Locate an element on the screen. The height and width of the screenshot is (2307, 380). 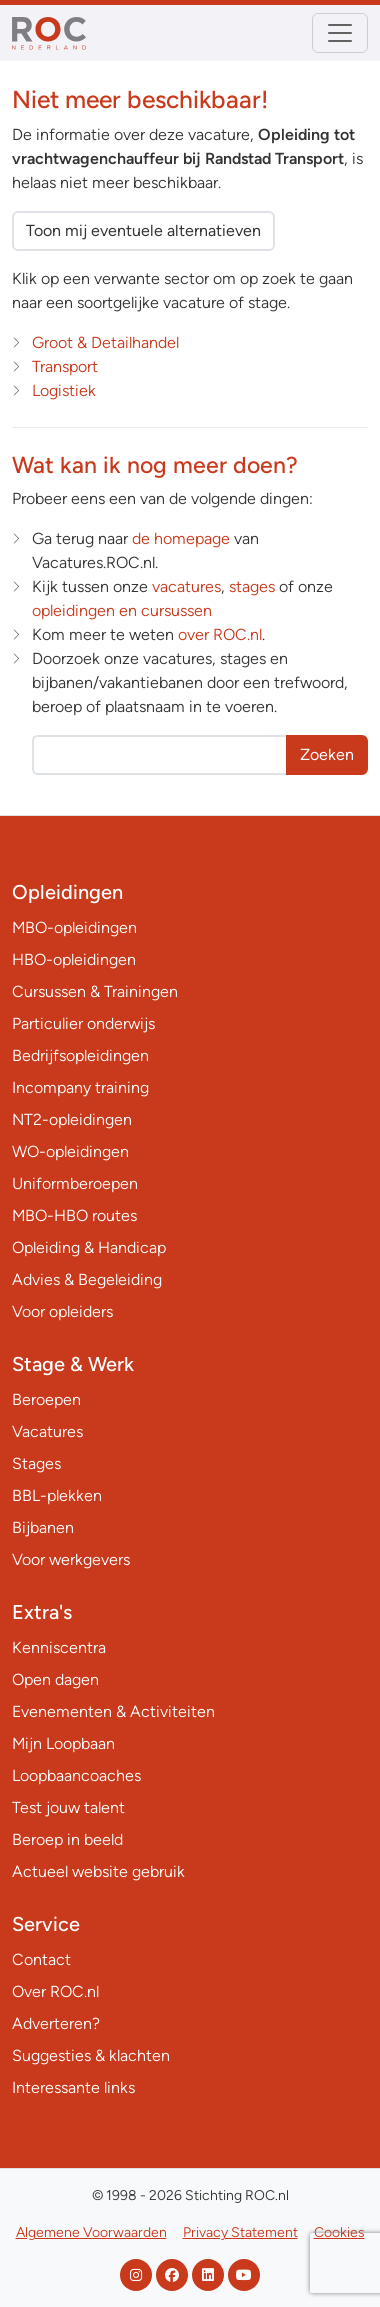
Stages is located at coordinates (36, 1463).